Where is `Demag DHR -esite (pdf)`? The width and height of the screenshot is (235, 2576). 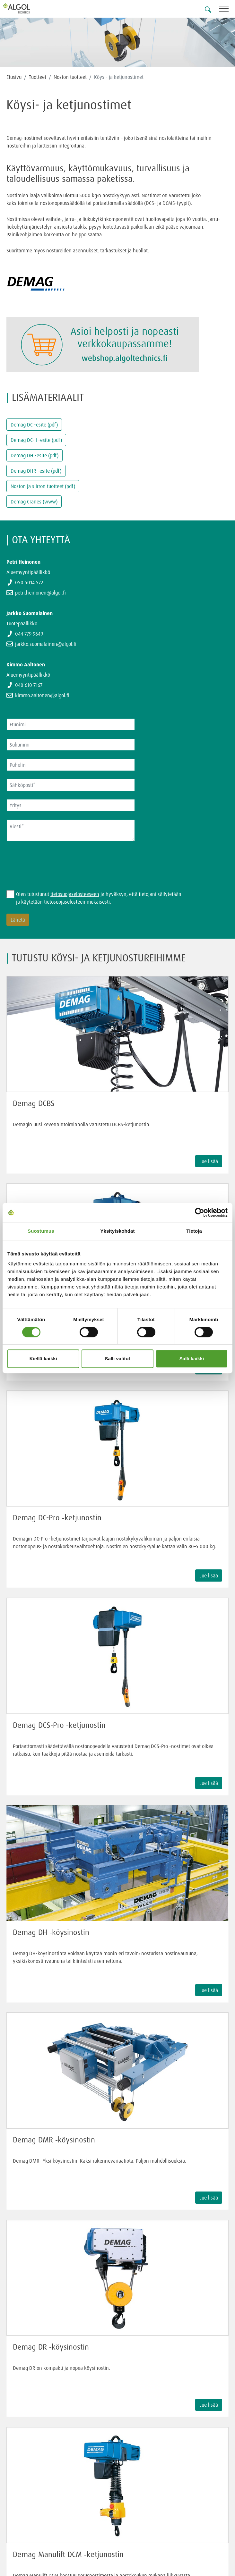 Demag DHR -esite (pdf) is located at coordinates (36, 471).